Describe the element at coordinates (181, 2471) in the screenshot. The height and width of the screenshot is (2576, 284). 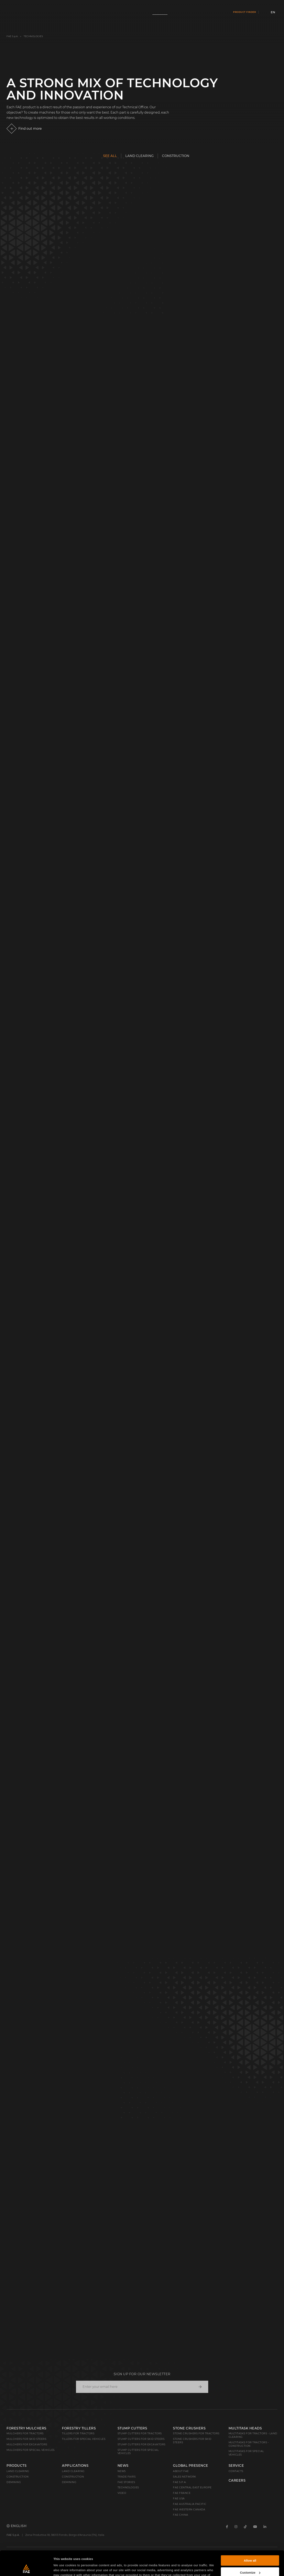
I see `About FAE` at that location.